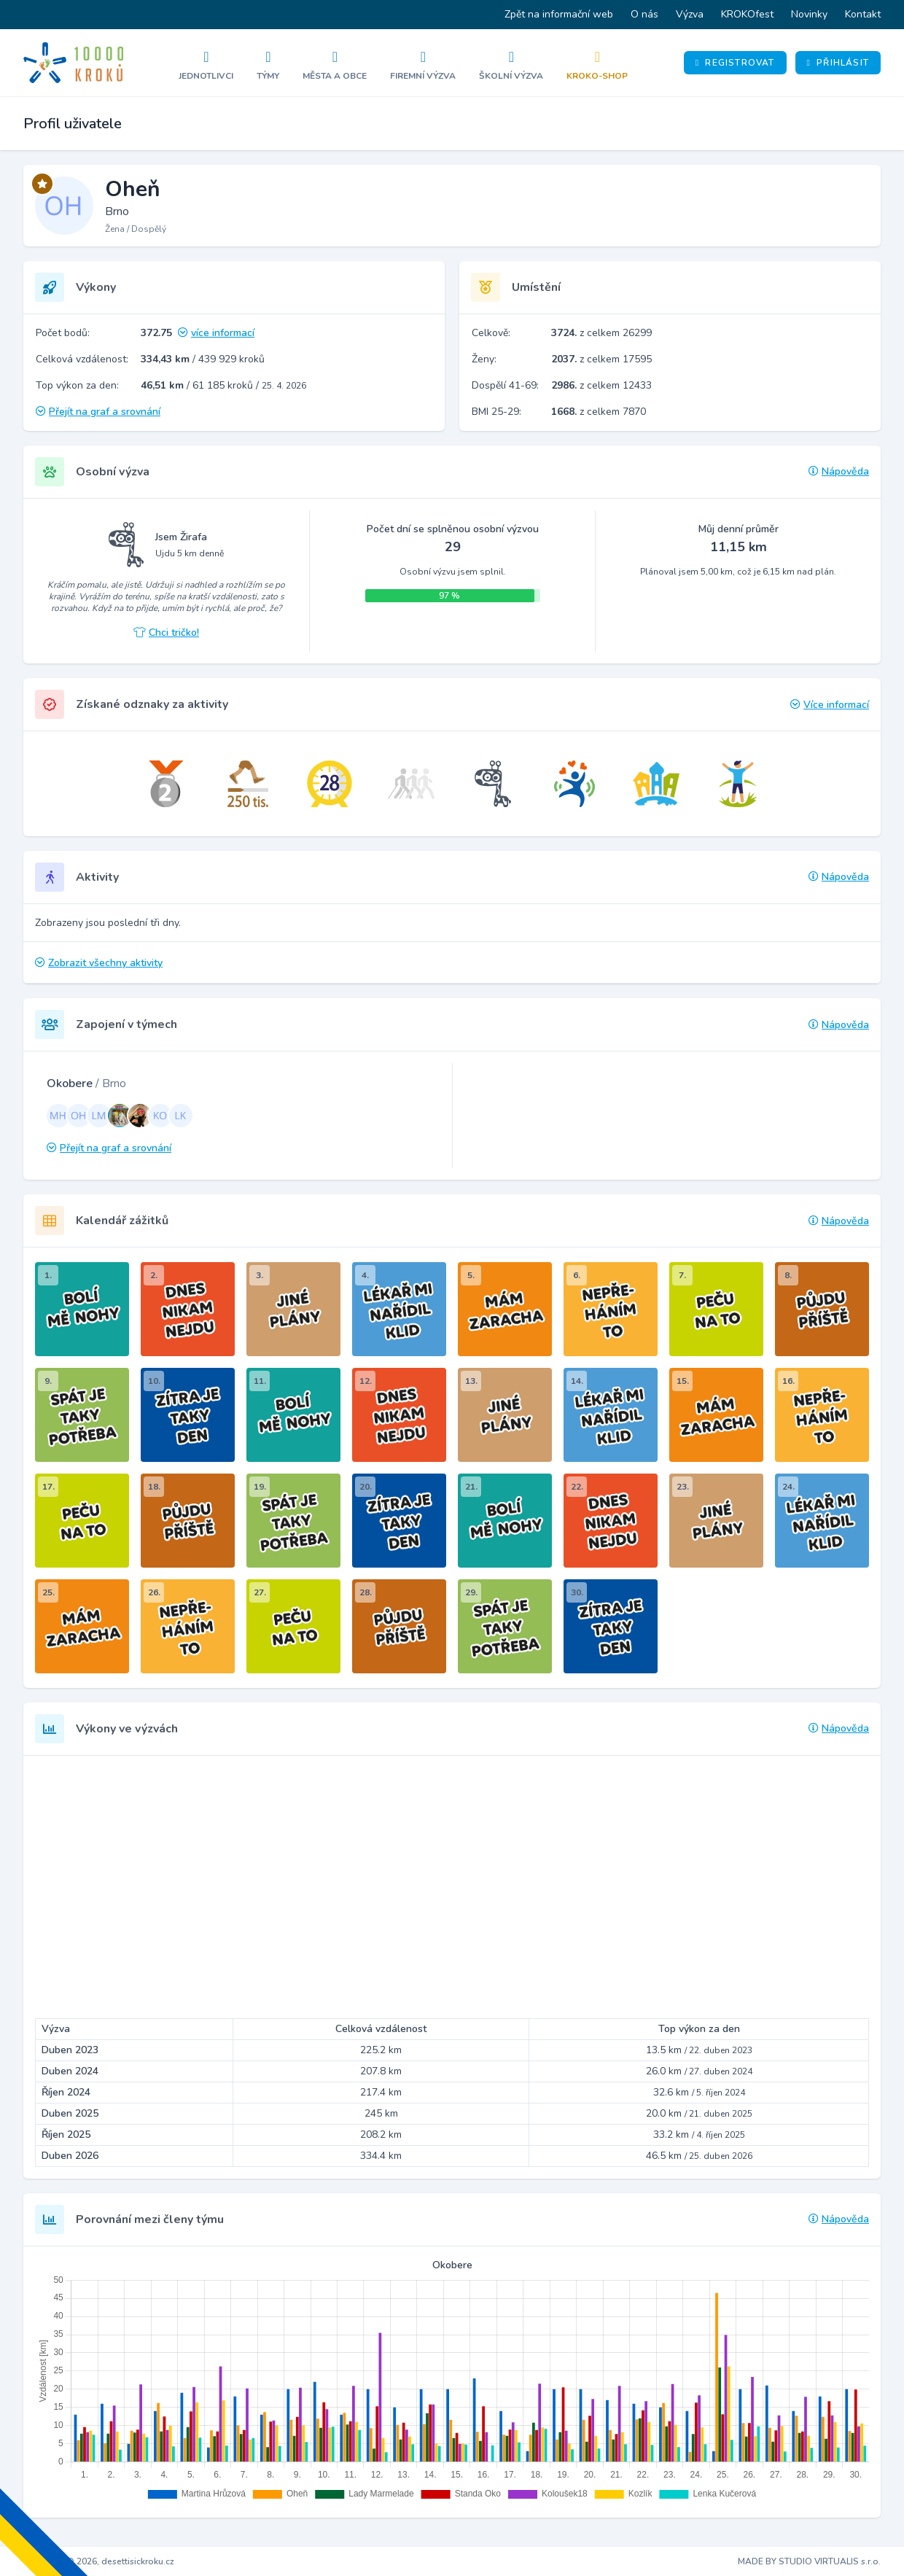 Image resolution: width=904 pixels, height=2576 pixels. What do you see at coordinates (644, 14) in the screenshot?
I see `O nás` at bounding box center [644, 14].